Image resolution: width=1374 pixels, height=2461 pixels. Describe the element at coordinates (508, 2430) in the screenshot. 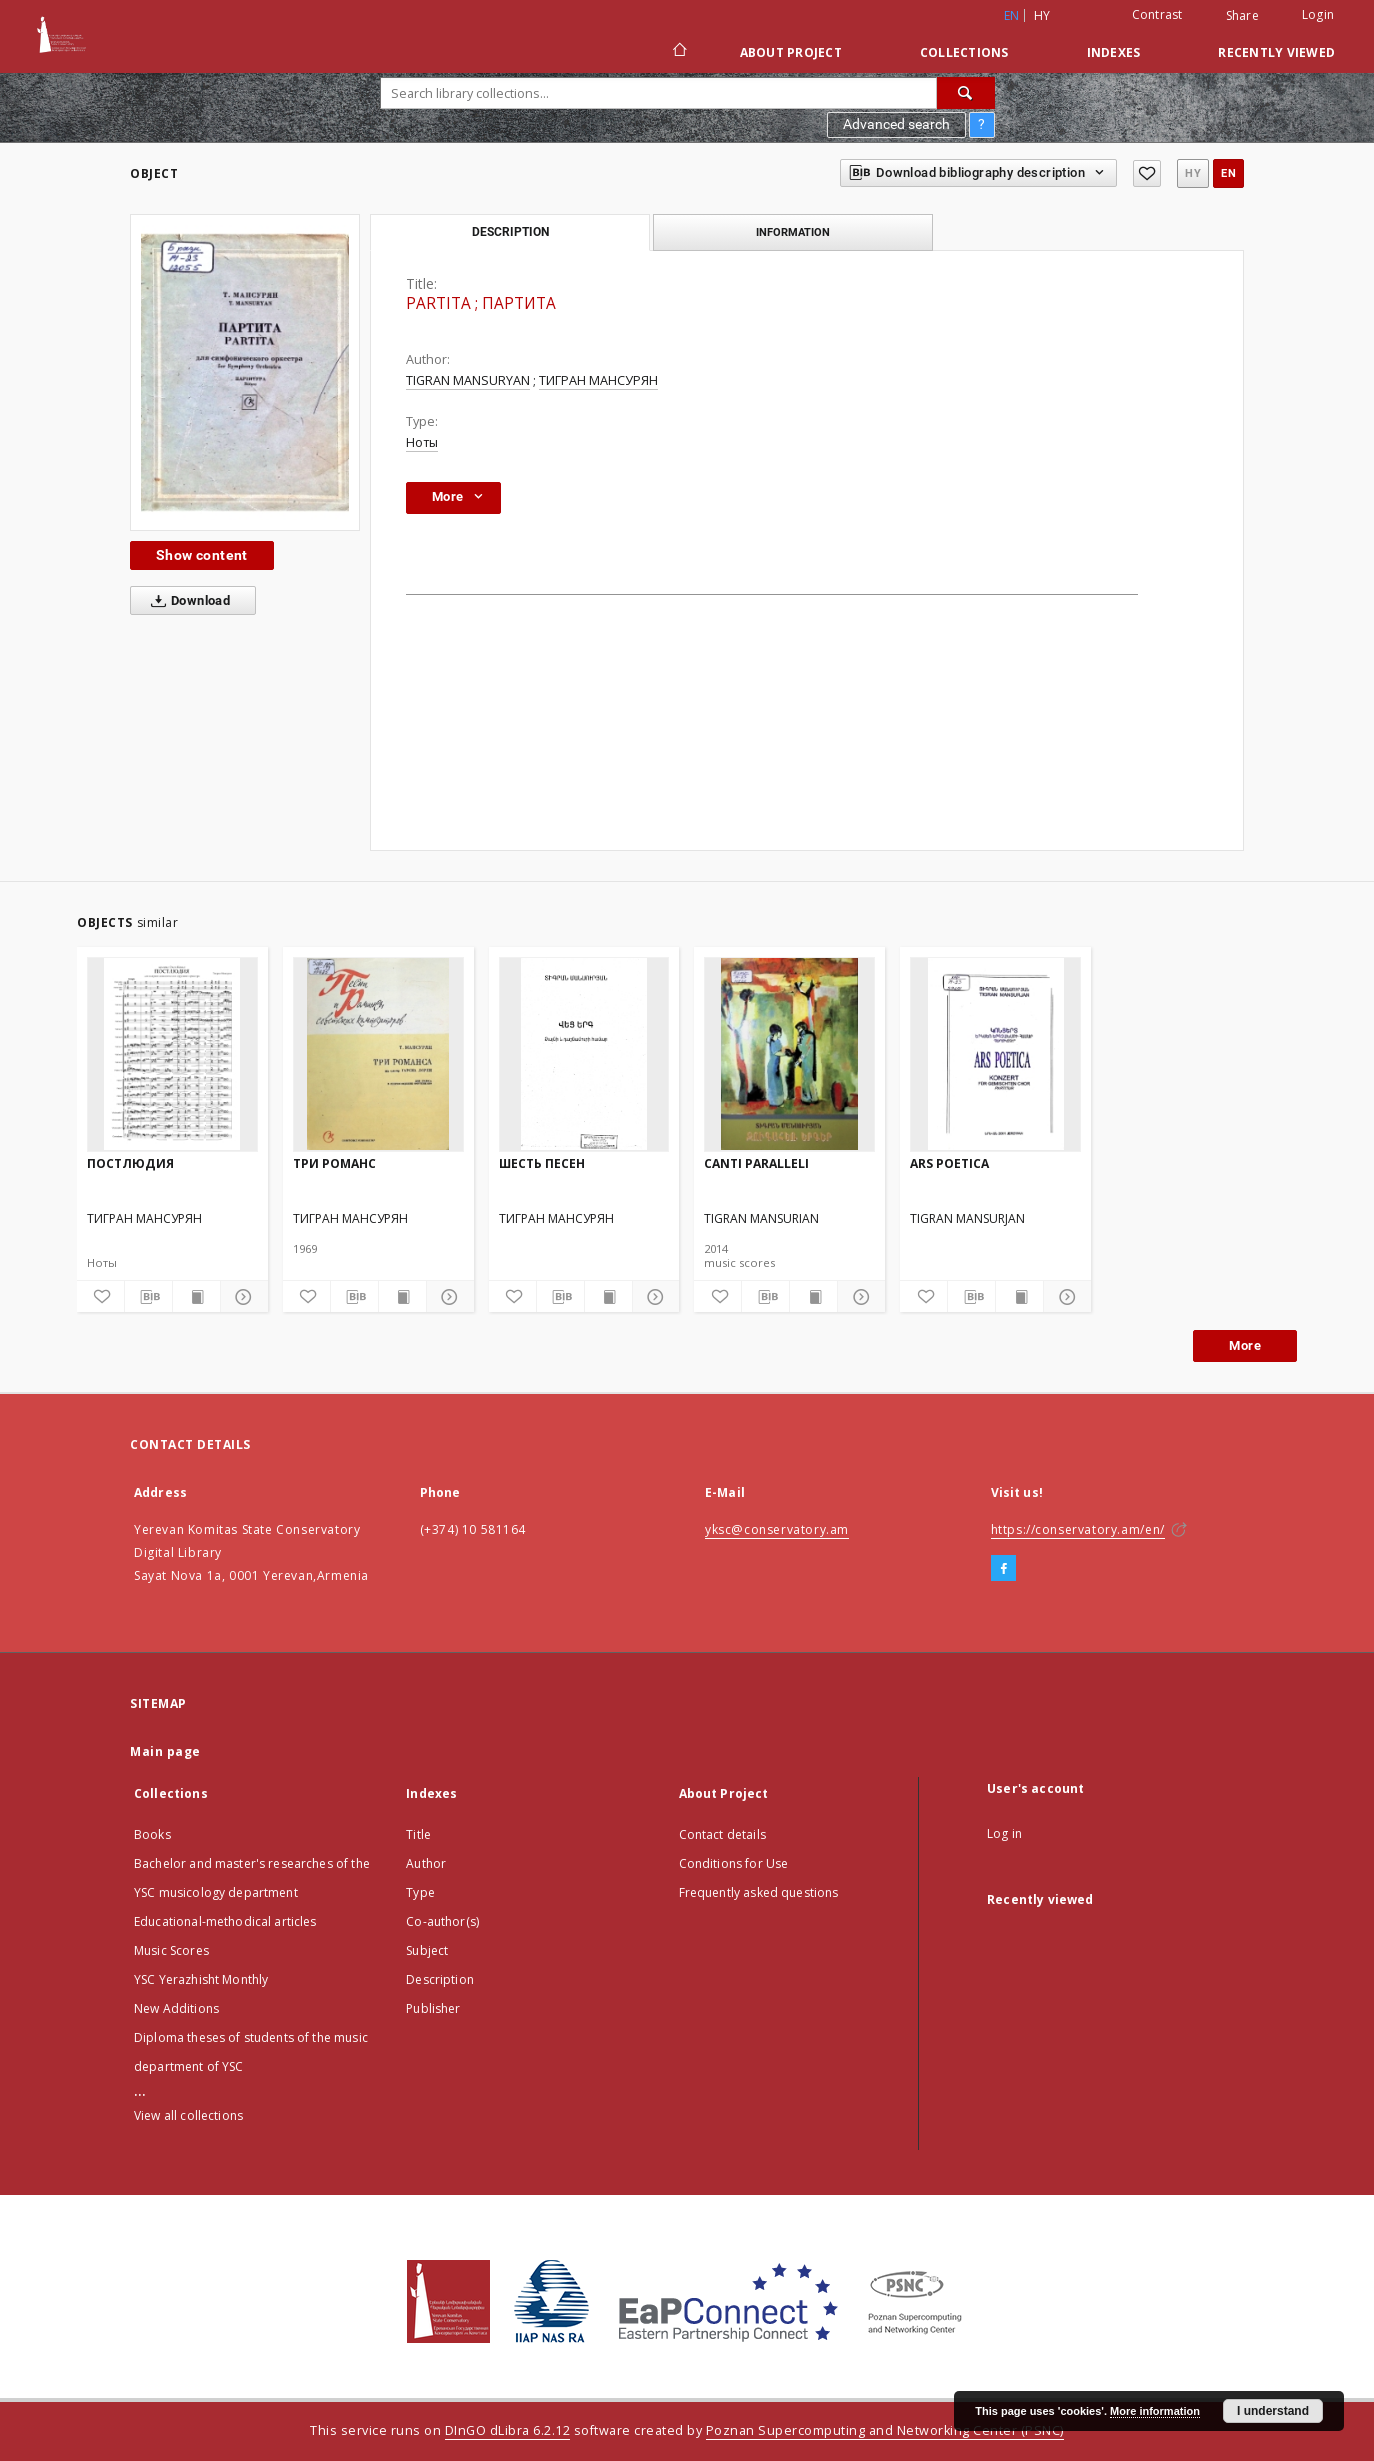

I see `DInGO dLibra 6.2.12` at that location.